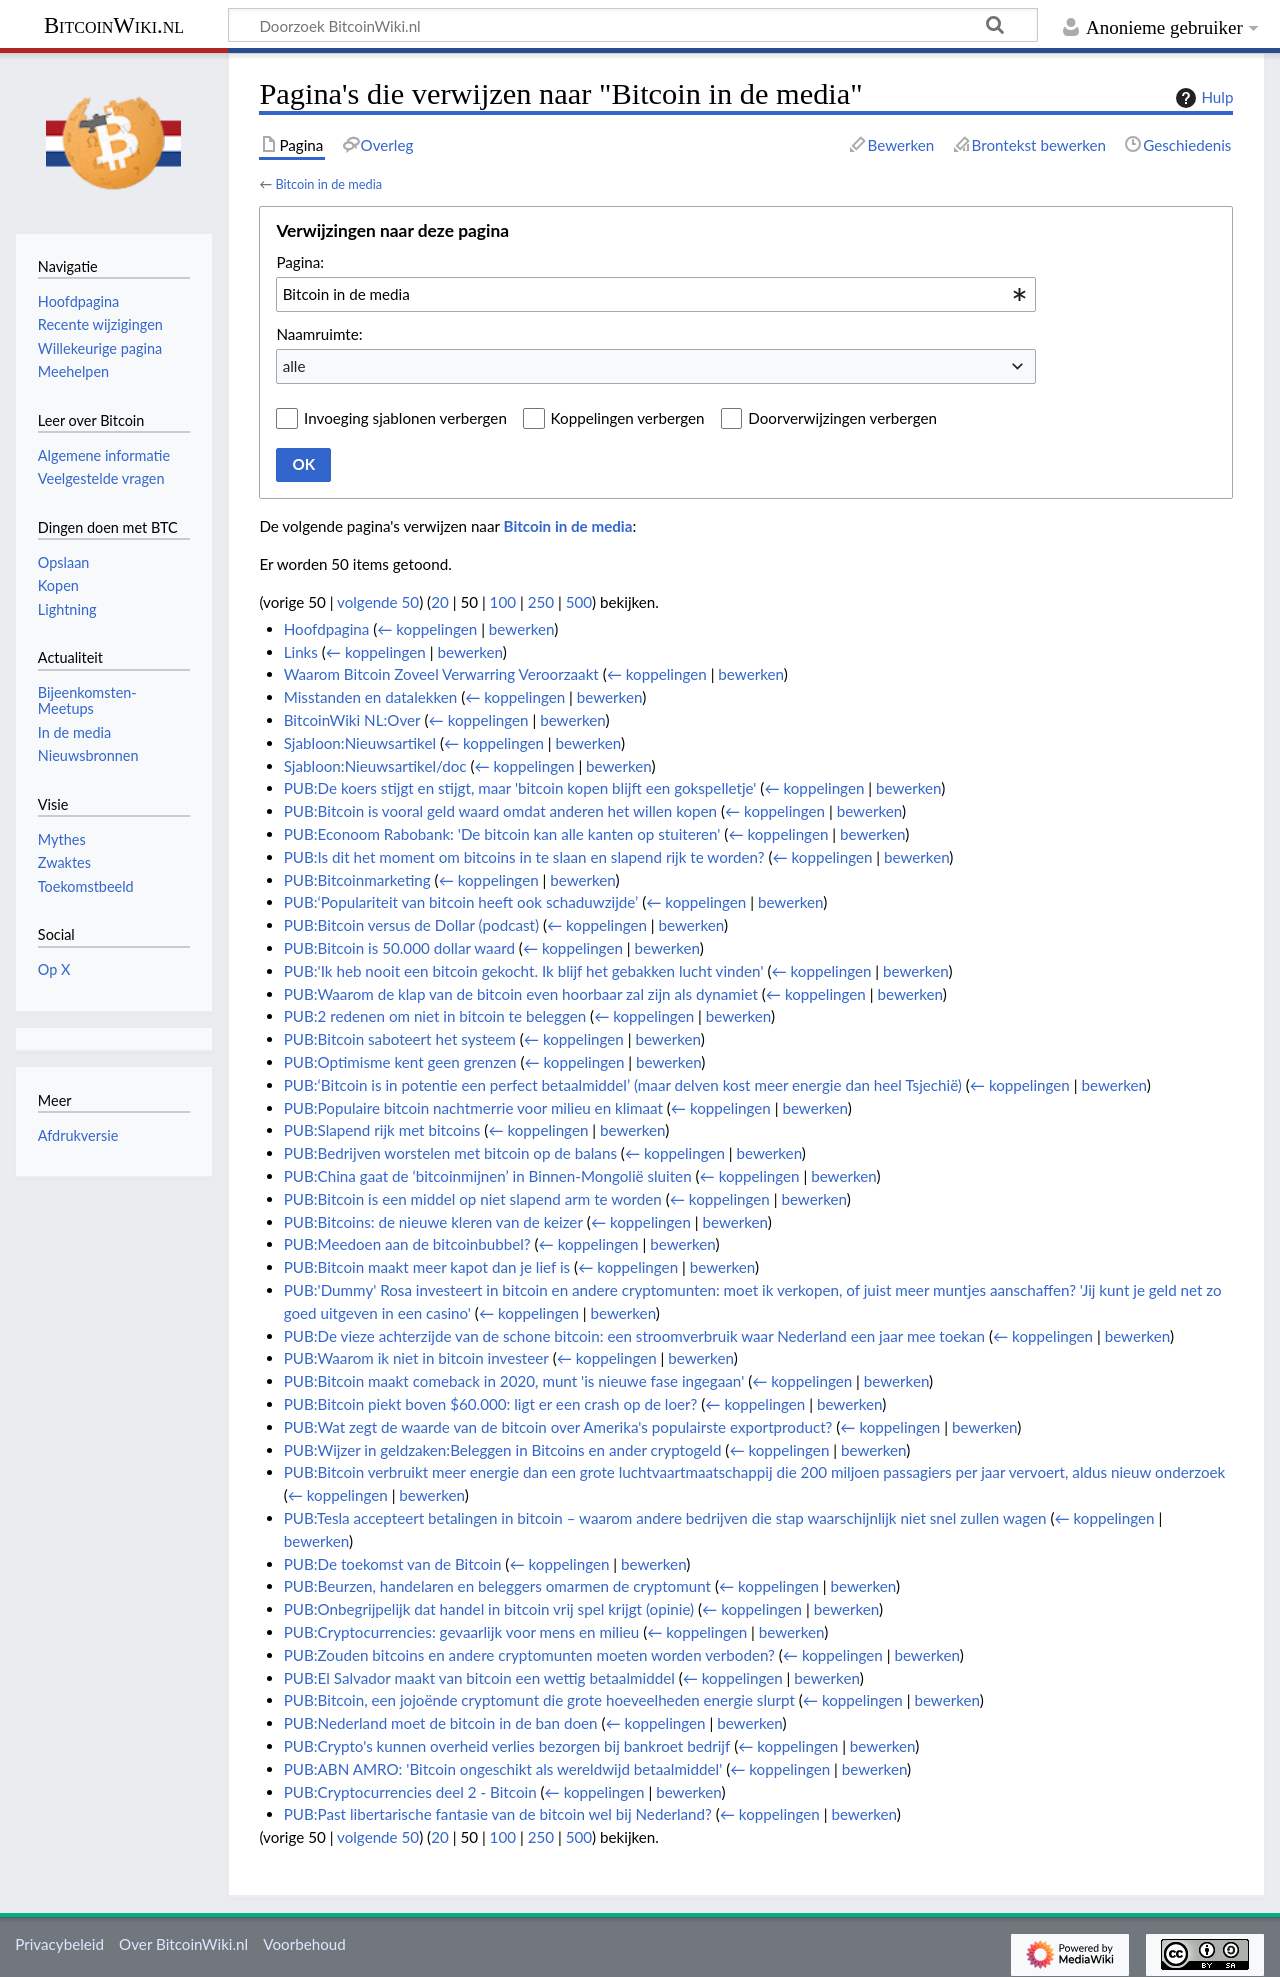 This screenshot has height=1977, width=1280. What do you see at coordinates (521, 629) in the screenshot?
I see `bewerken` at bounding box center [521, 629].